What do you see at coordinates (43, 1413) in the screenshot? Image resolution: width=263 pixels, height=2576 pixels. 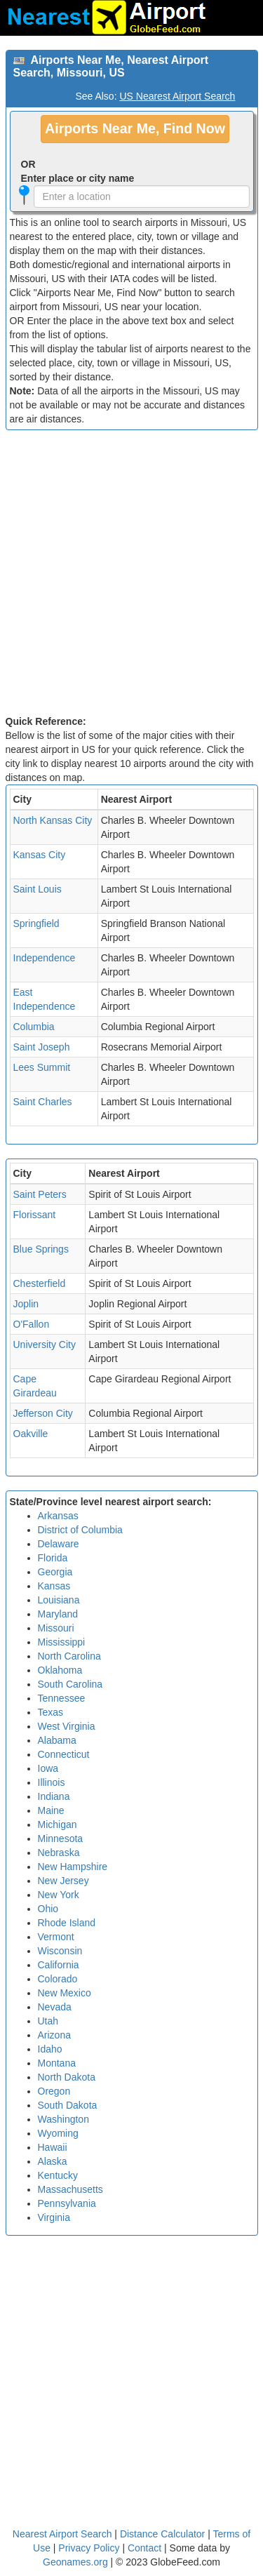 I see `Jefferson City` at bounding box center [43, 1413].